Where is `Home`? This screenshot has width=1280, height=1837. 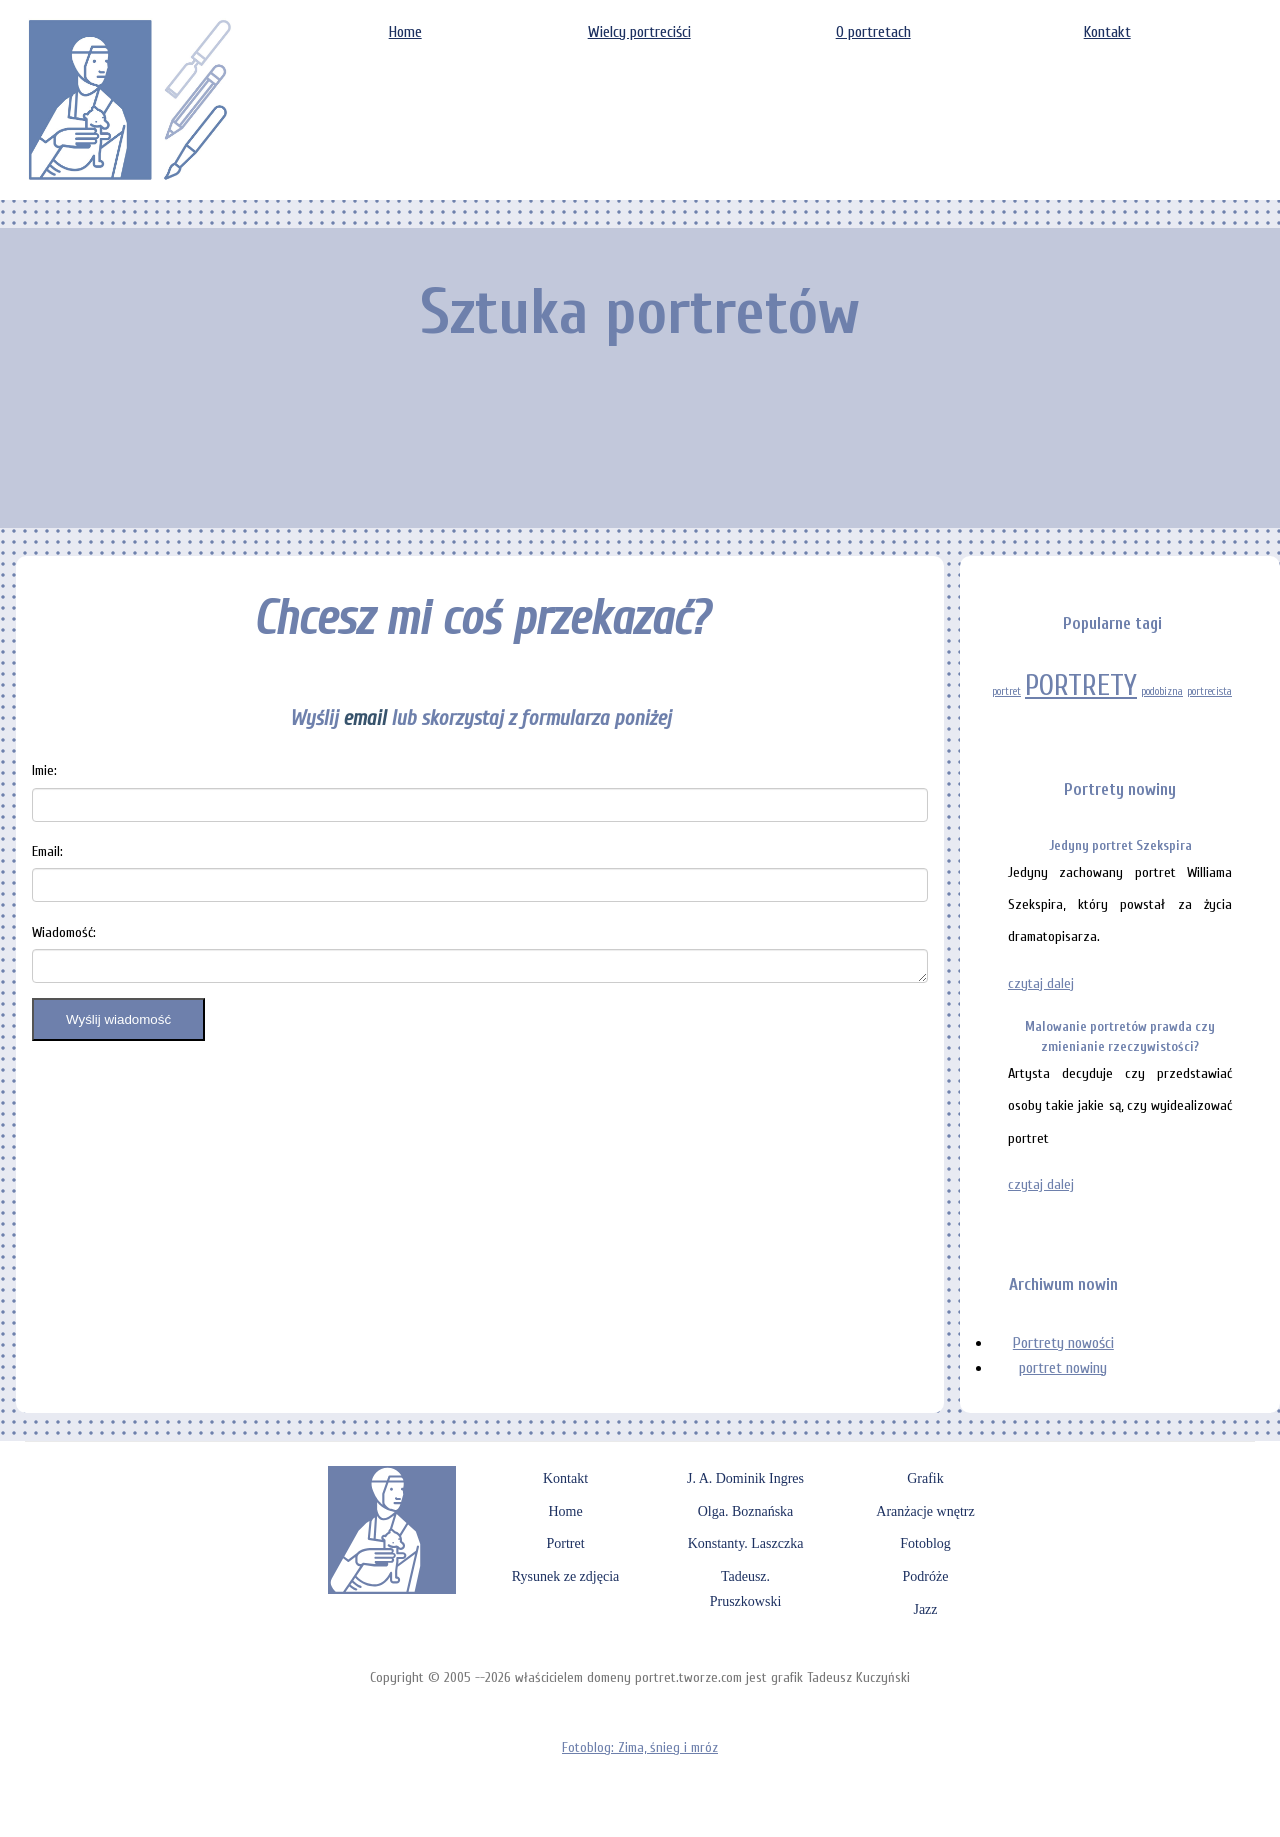
Home is located at coordinates (405, 32).